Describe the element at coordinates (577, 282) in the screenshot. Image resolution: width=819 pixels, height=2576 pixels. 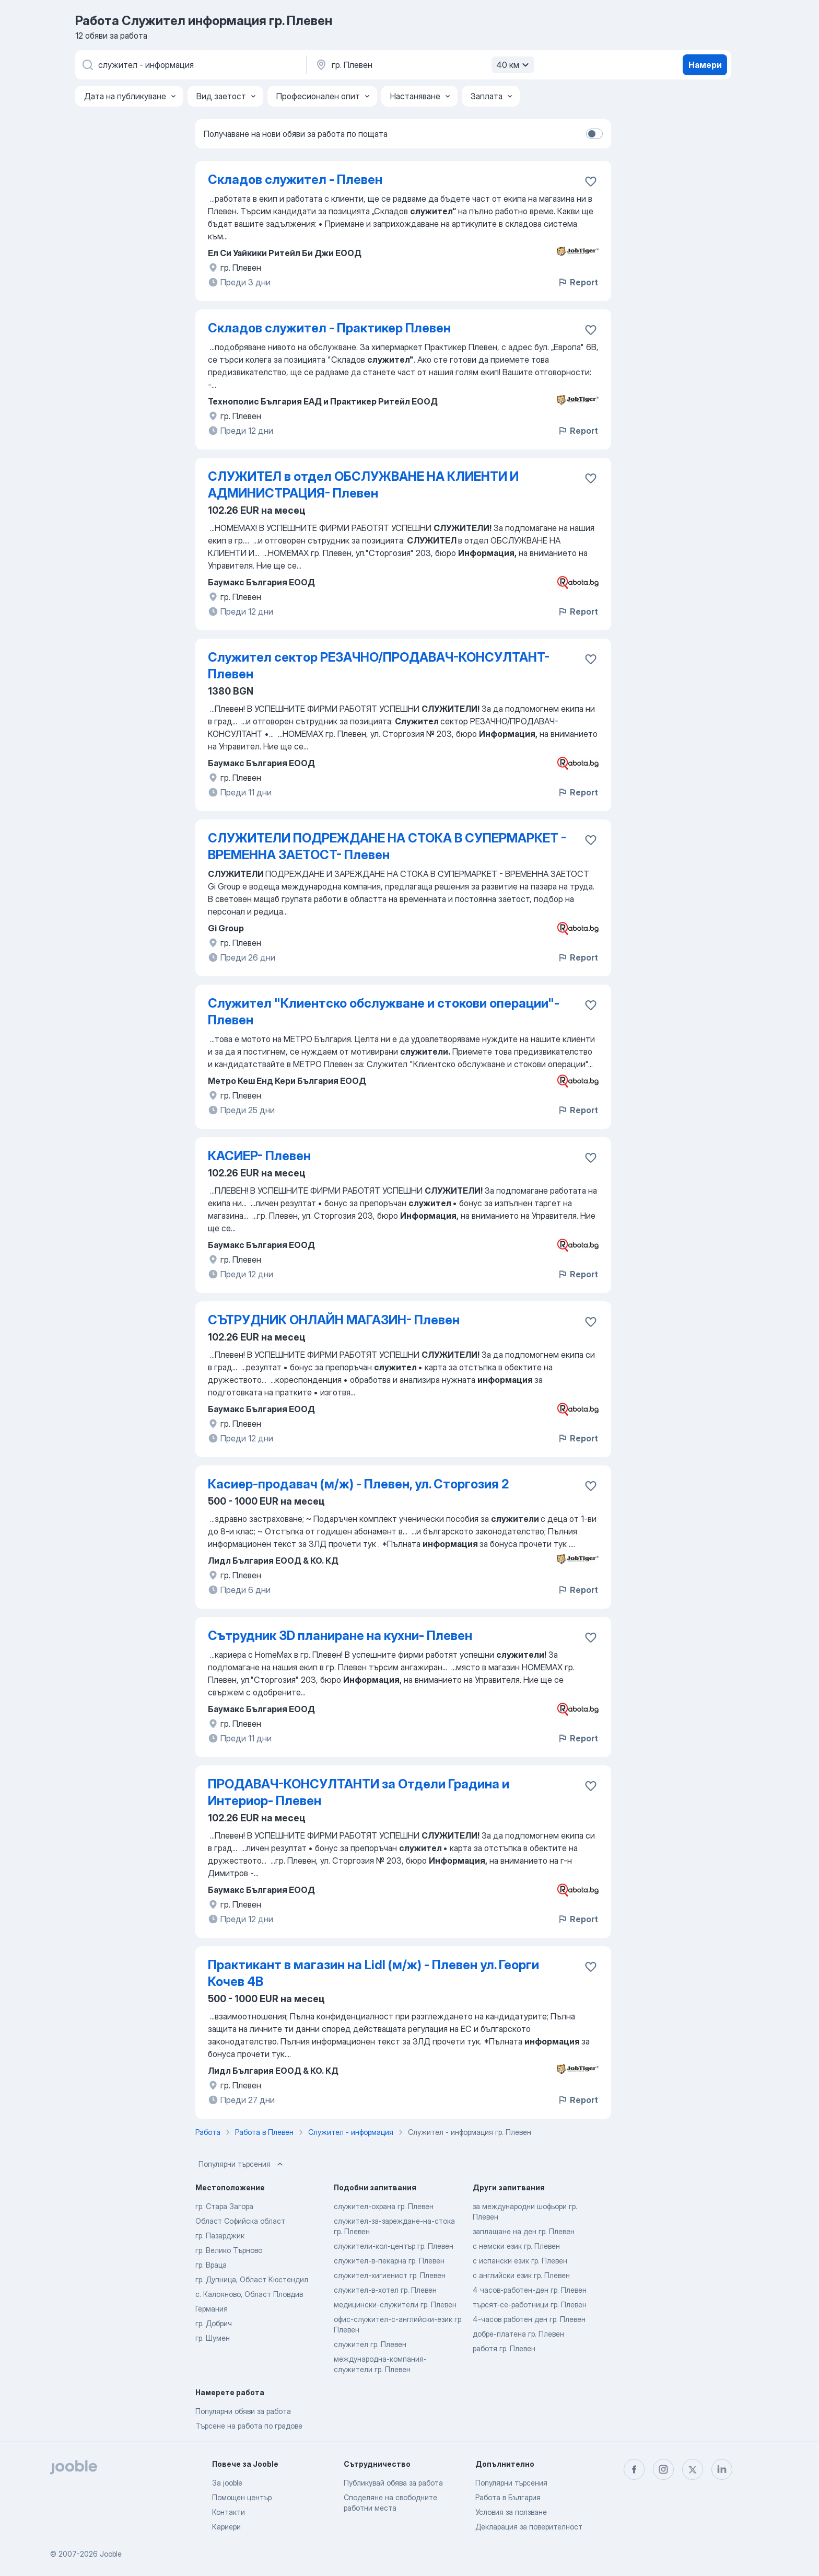
I see `Report` at that location.